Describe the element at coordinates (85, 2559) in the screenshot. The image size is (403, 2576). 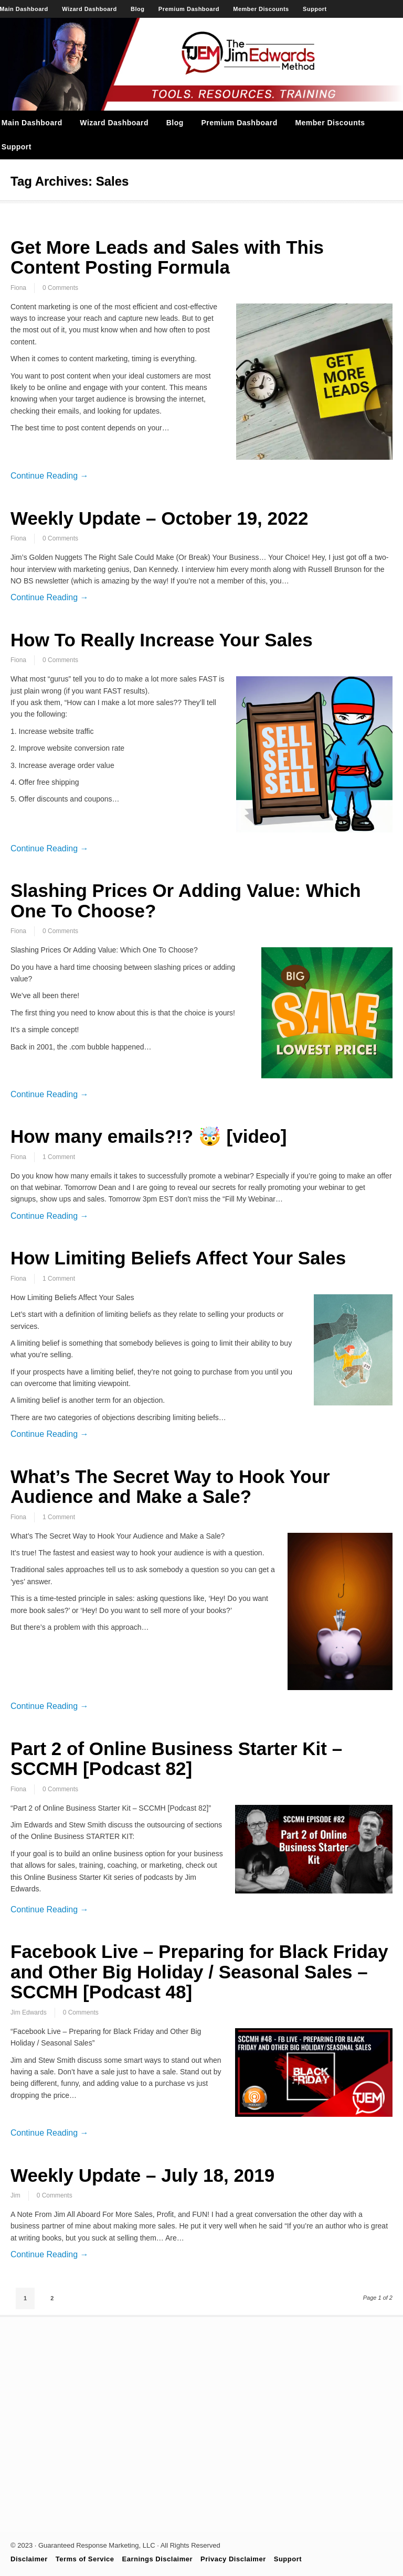
I see `Terms of Service` at that location.